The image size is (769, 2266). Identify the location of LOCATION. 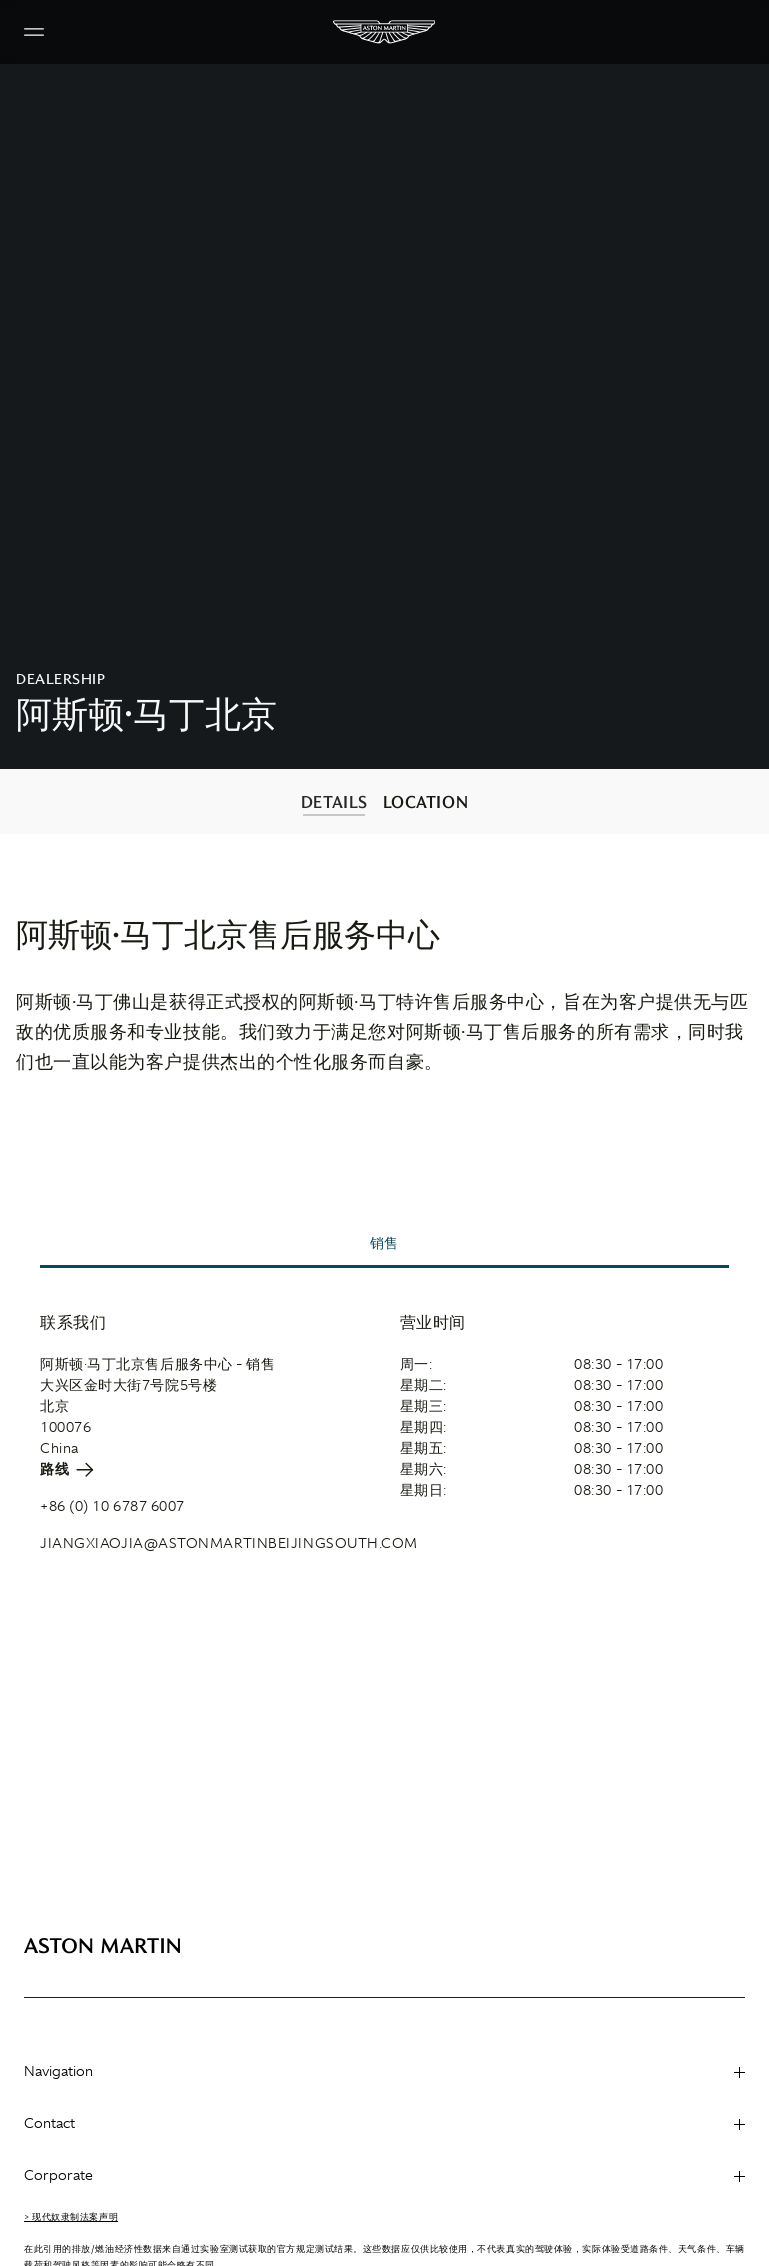
(425, 802).